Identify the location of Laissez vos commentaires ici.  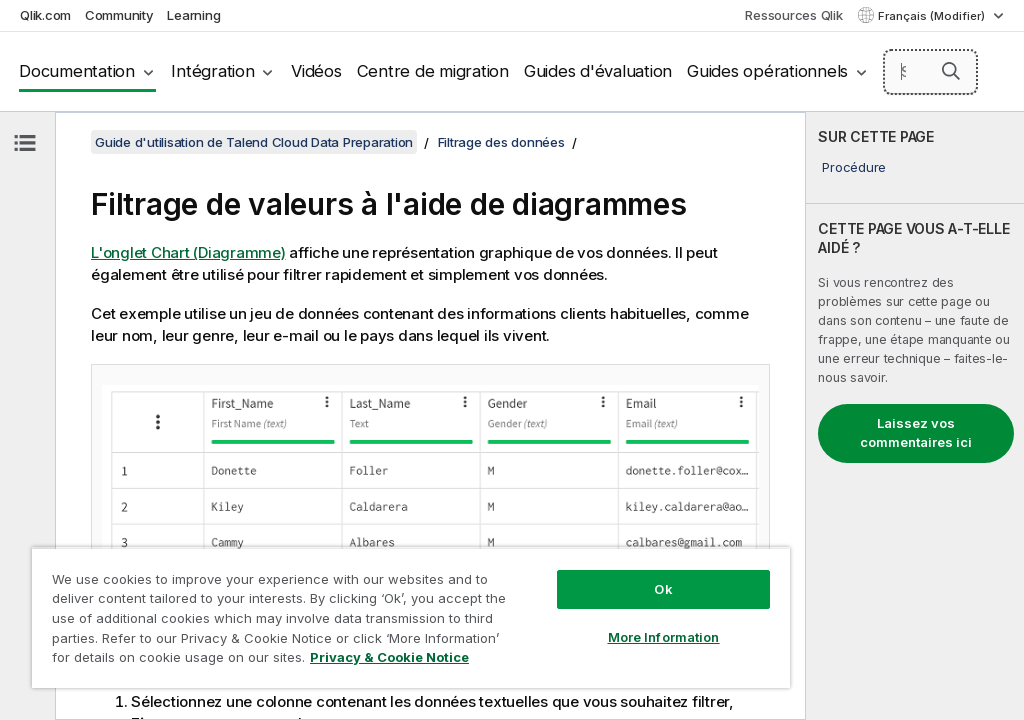
(916, 433).